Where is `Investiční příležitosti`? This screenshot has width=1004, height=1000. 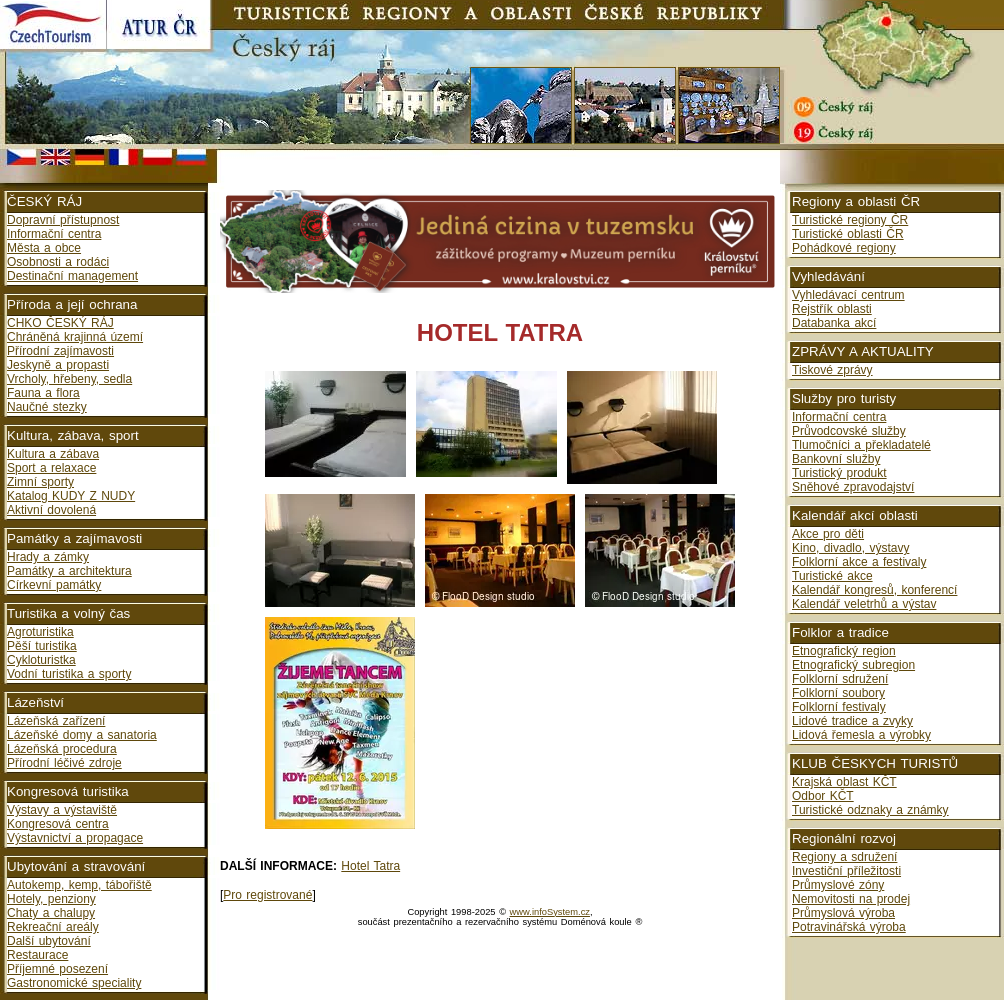
Investiční příležitosti is located at coordinates (846, 871).